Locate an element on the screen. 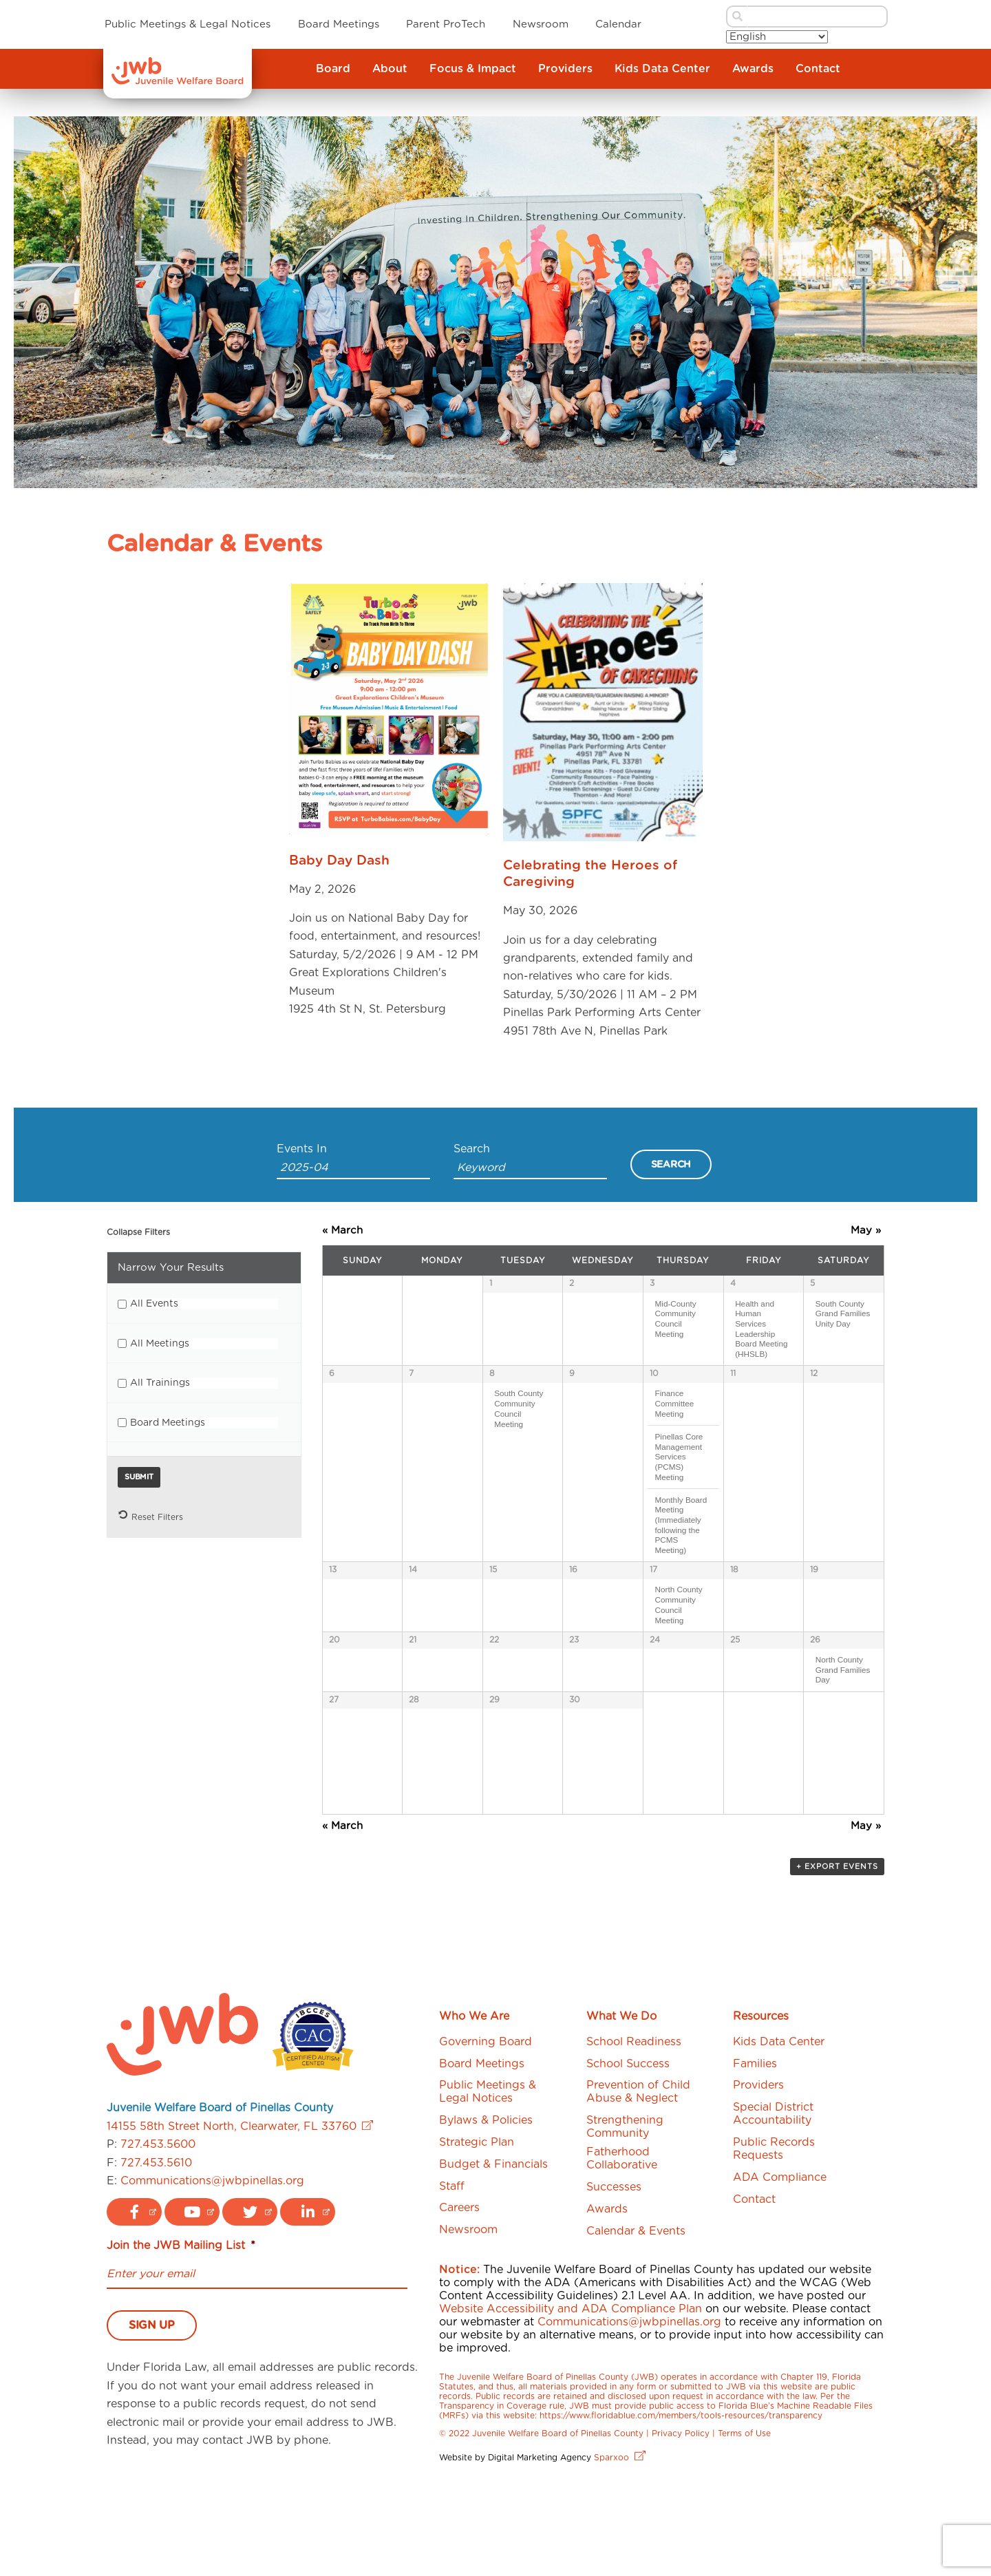 The image size is (991, 2576). Providers is located at coordinates (565, 68).